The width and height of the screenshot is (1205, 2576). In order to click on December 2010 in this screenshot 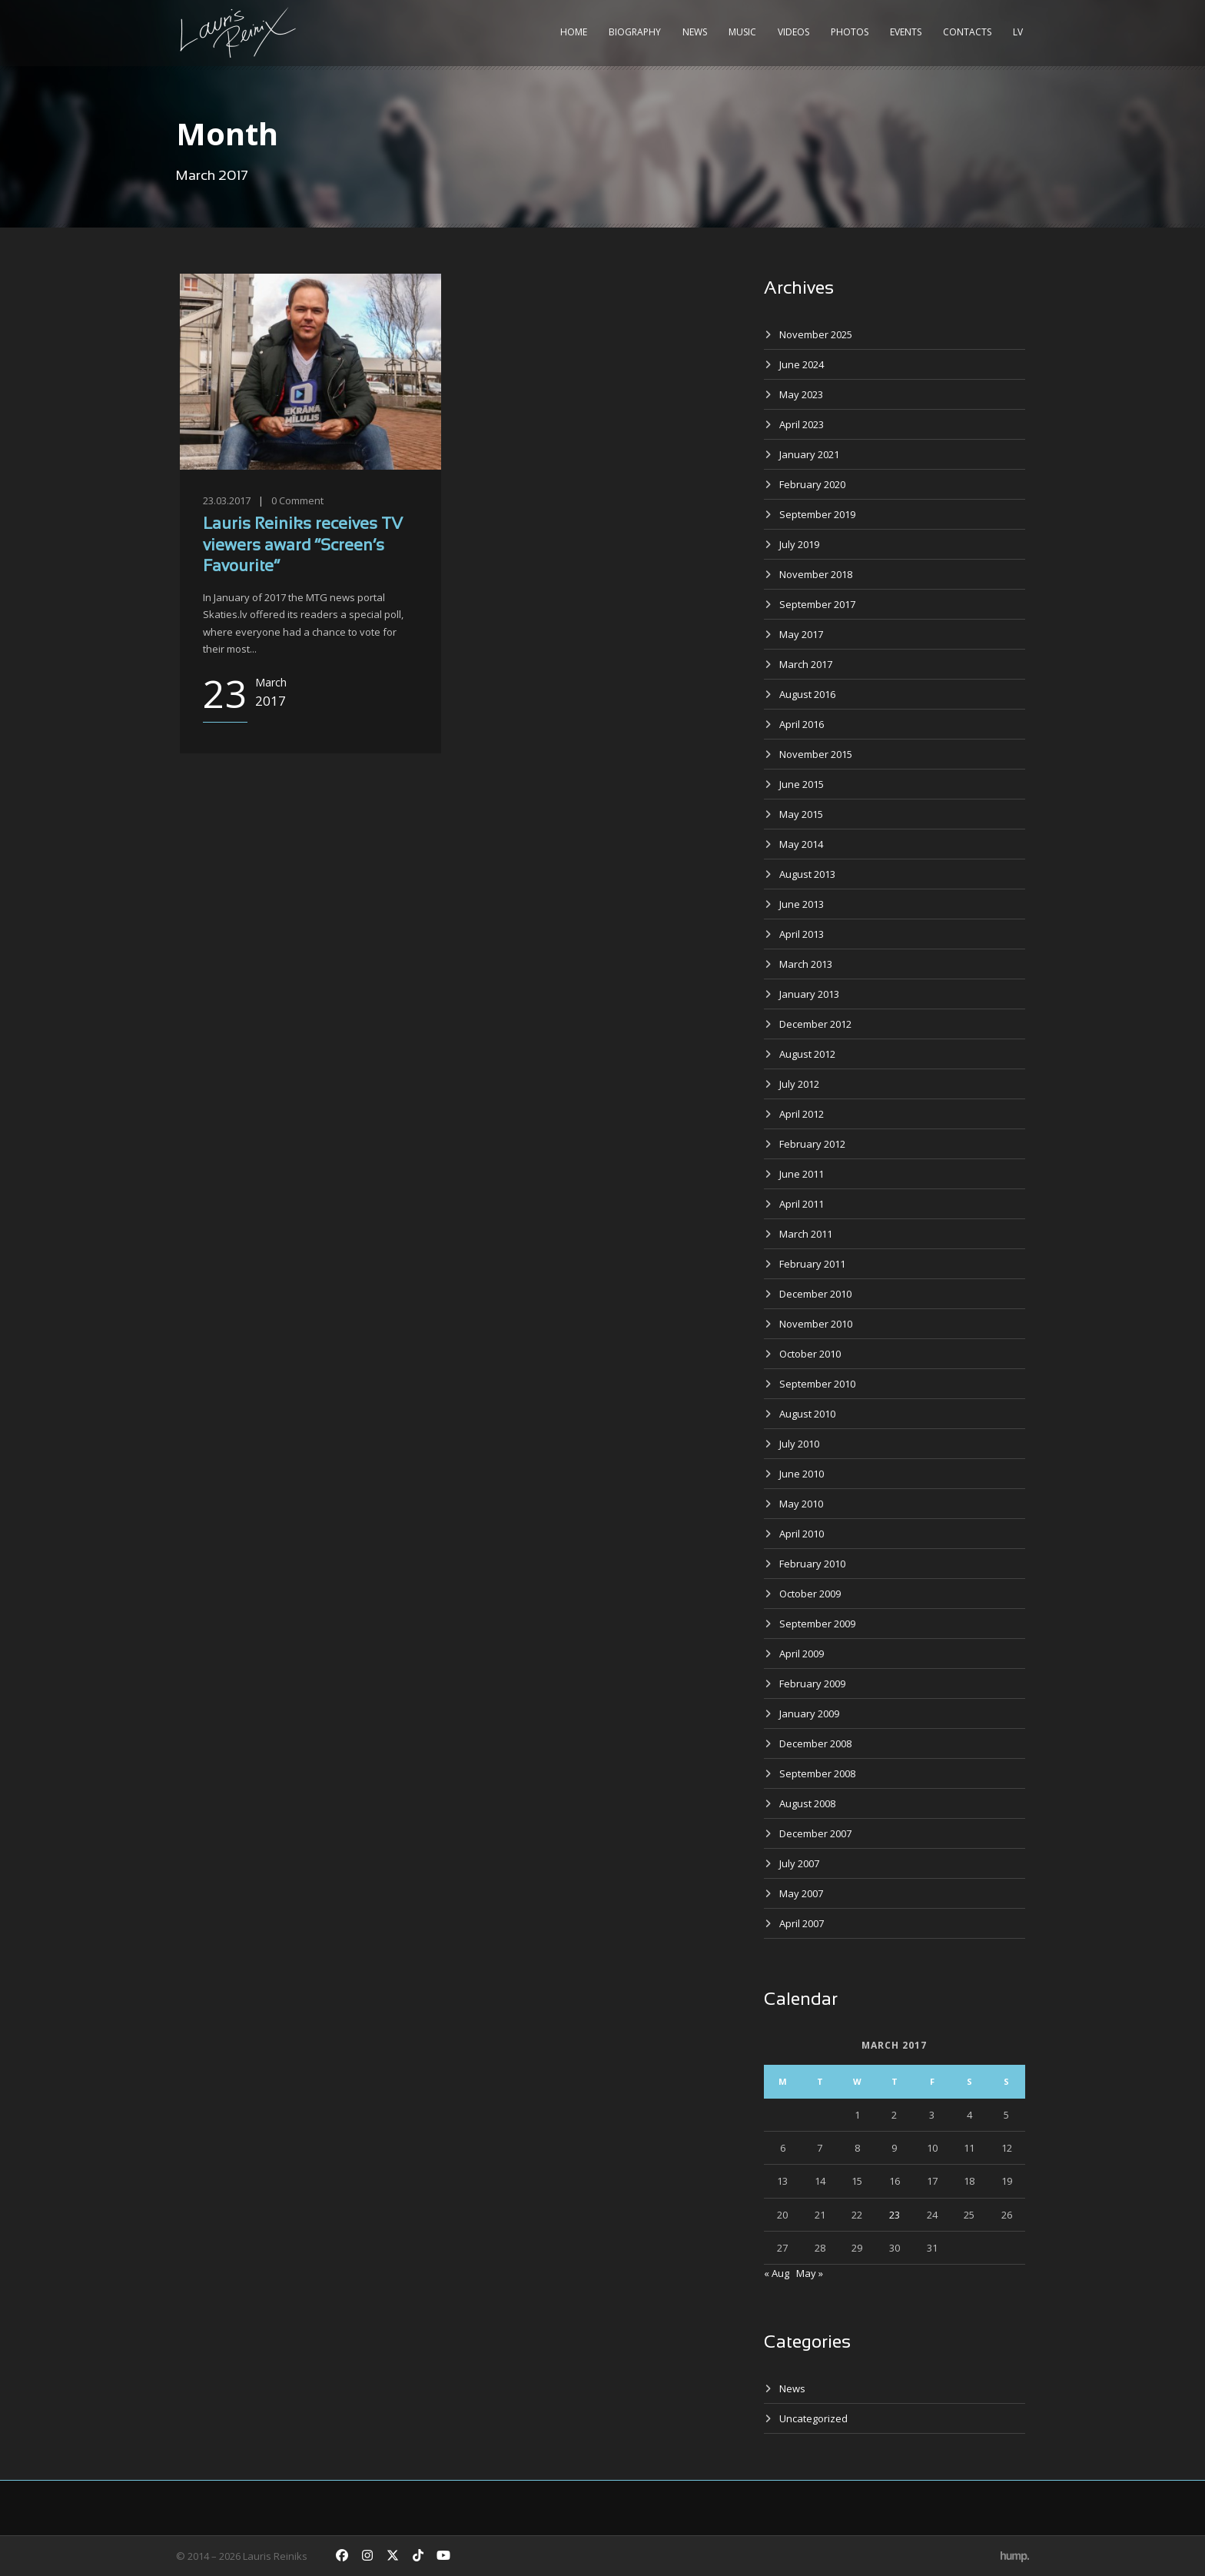, I will do `click(815, 1294)`.